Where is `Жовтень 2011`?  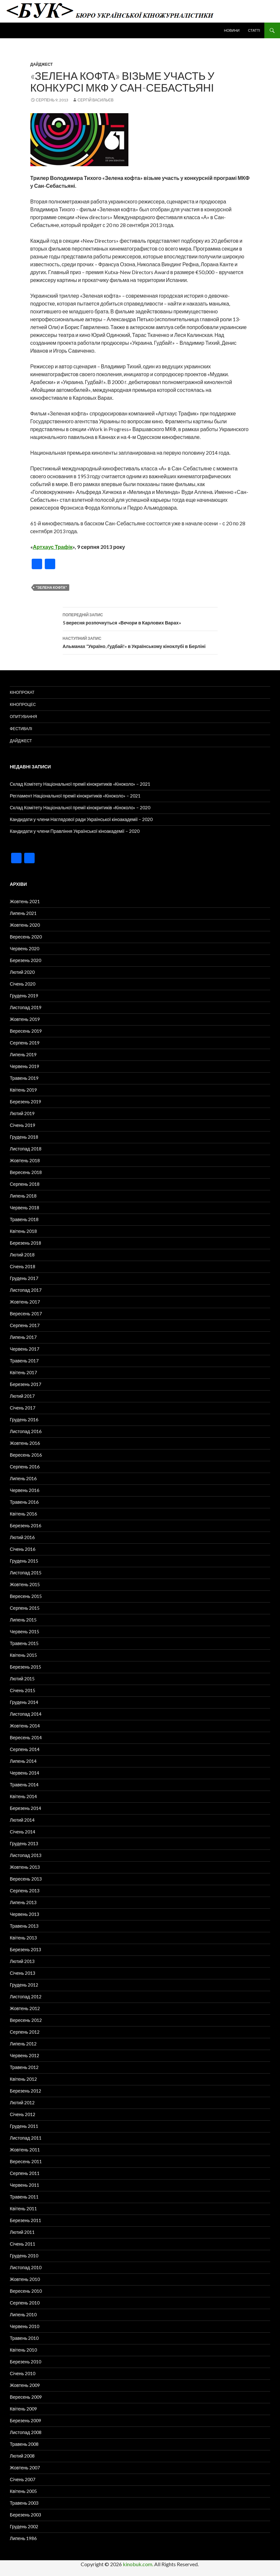 Жовтень 2011 is located at coordinates (25, 2149).